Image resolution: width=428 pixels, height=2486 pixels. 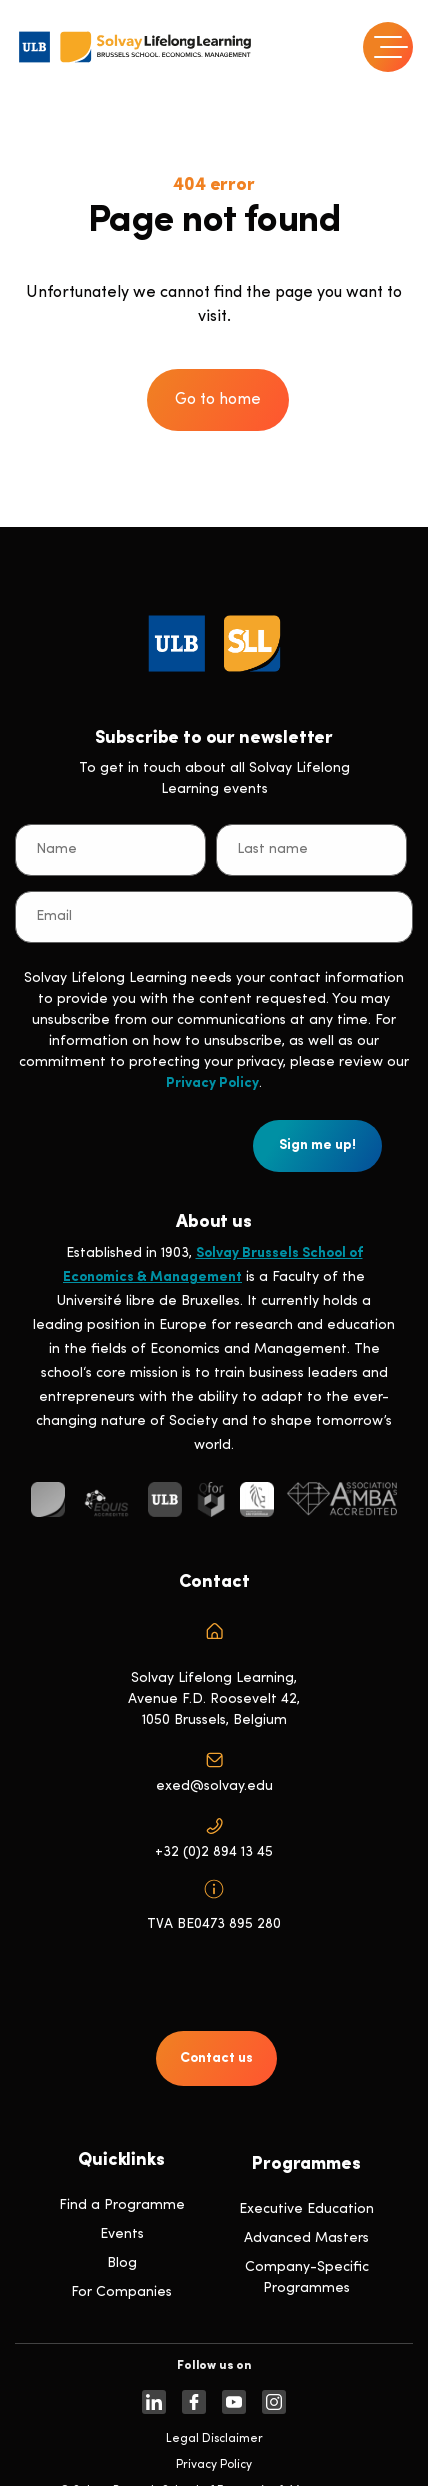 What do you see at coordinates (122, 2205) in the screenshot?
I see `Find a Programme` at bounding box center [122, 2205].